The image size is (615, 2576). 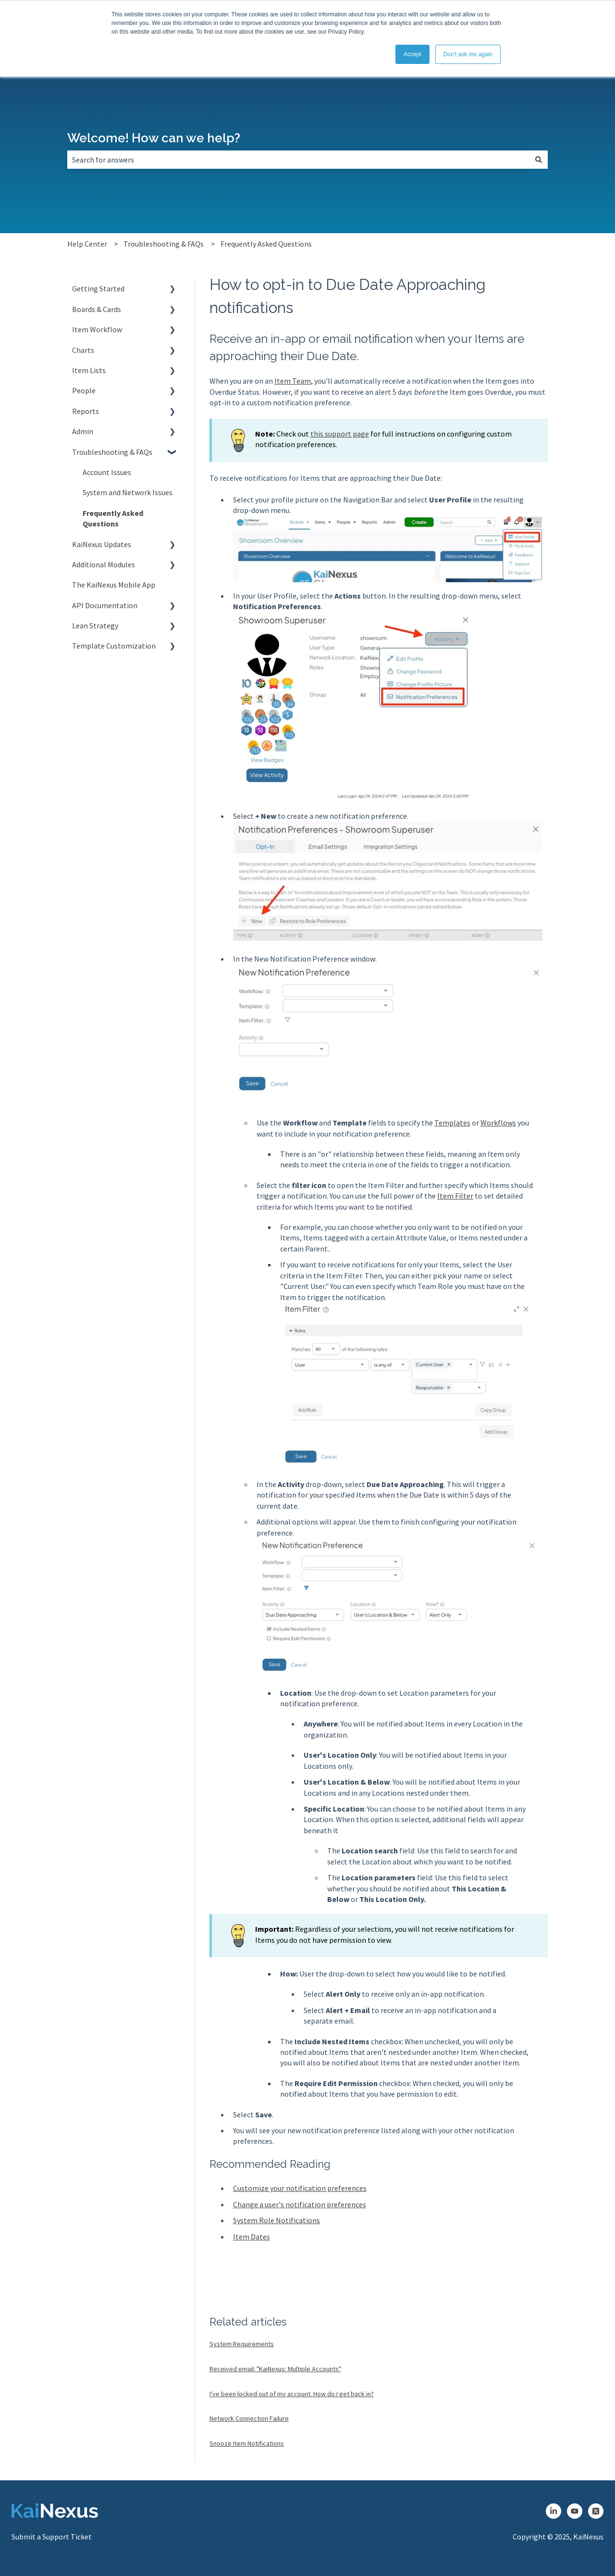 I want to click on Template Customization [menuitem], so click(x=114, y=645).